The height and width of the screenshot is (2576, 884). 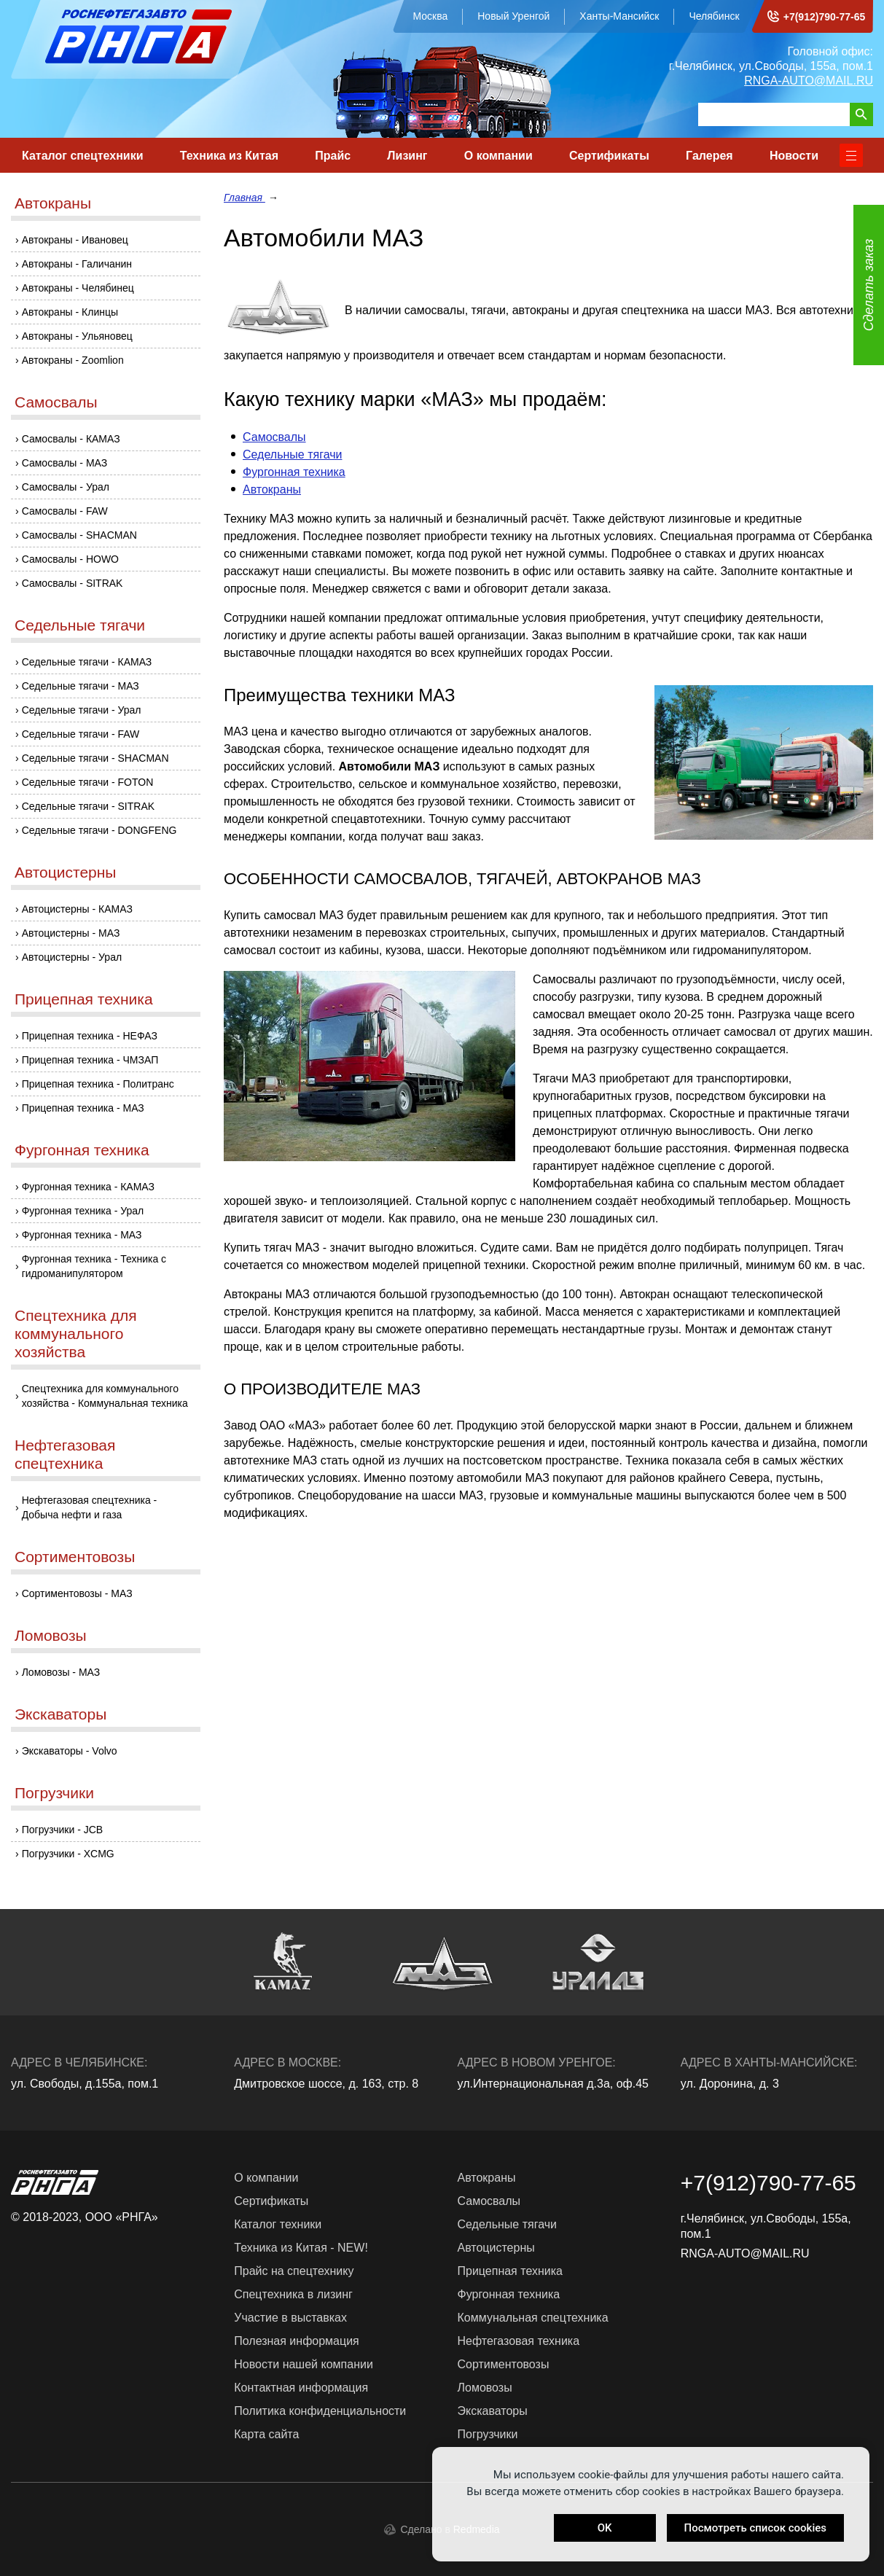 What do you see at coordinates (65, 872) in the screenshot?
I see `Автоцистерны` at bounding box center [65, 872].